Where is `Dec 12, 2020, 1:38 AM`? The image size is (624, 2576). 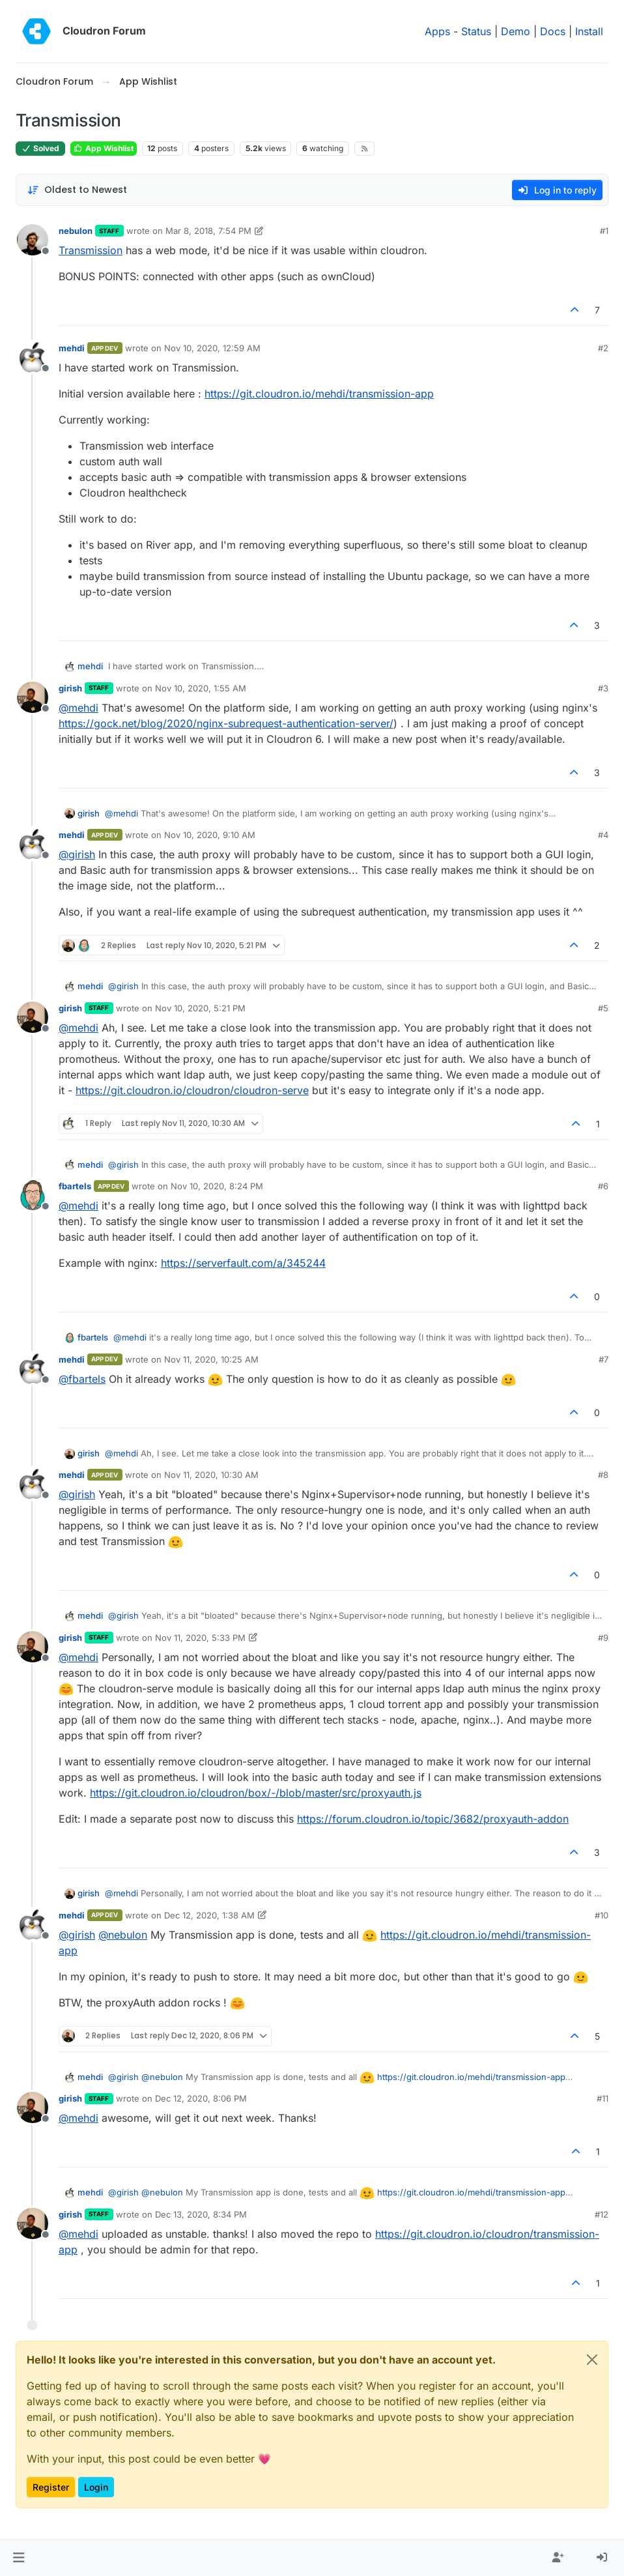
Dec 12, 2020, 1:38 AM is located at coordinates (209, 1915).